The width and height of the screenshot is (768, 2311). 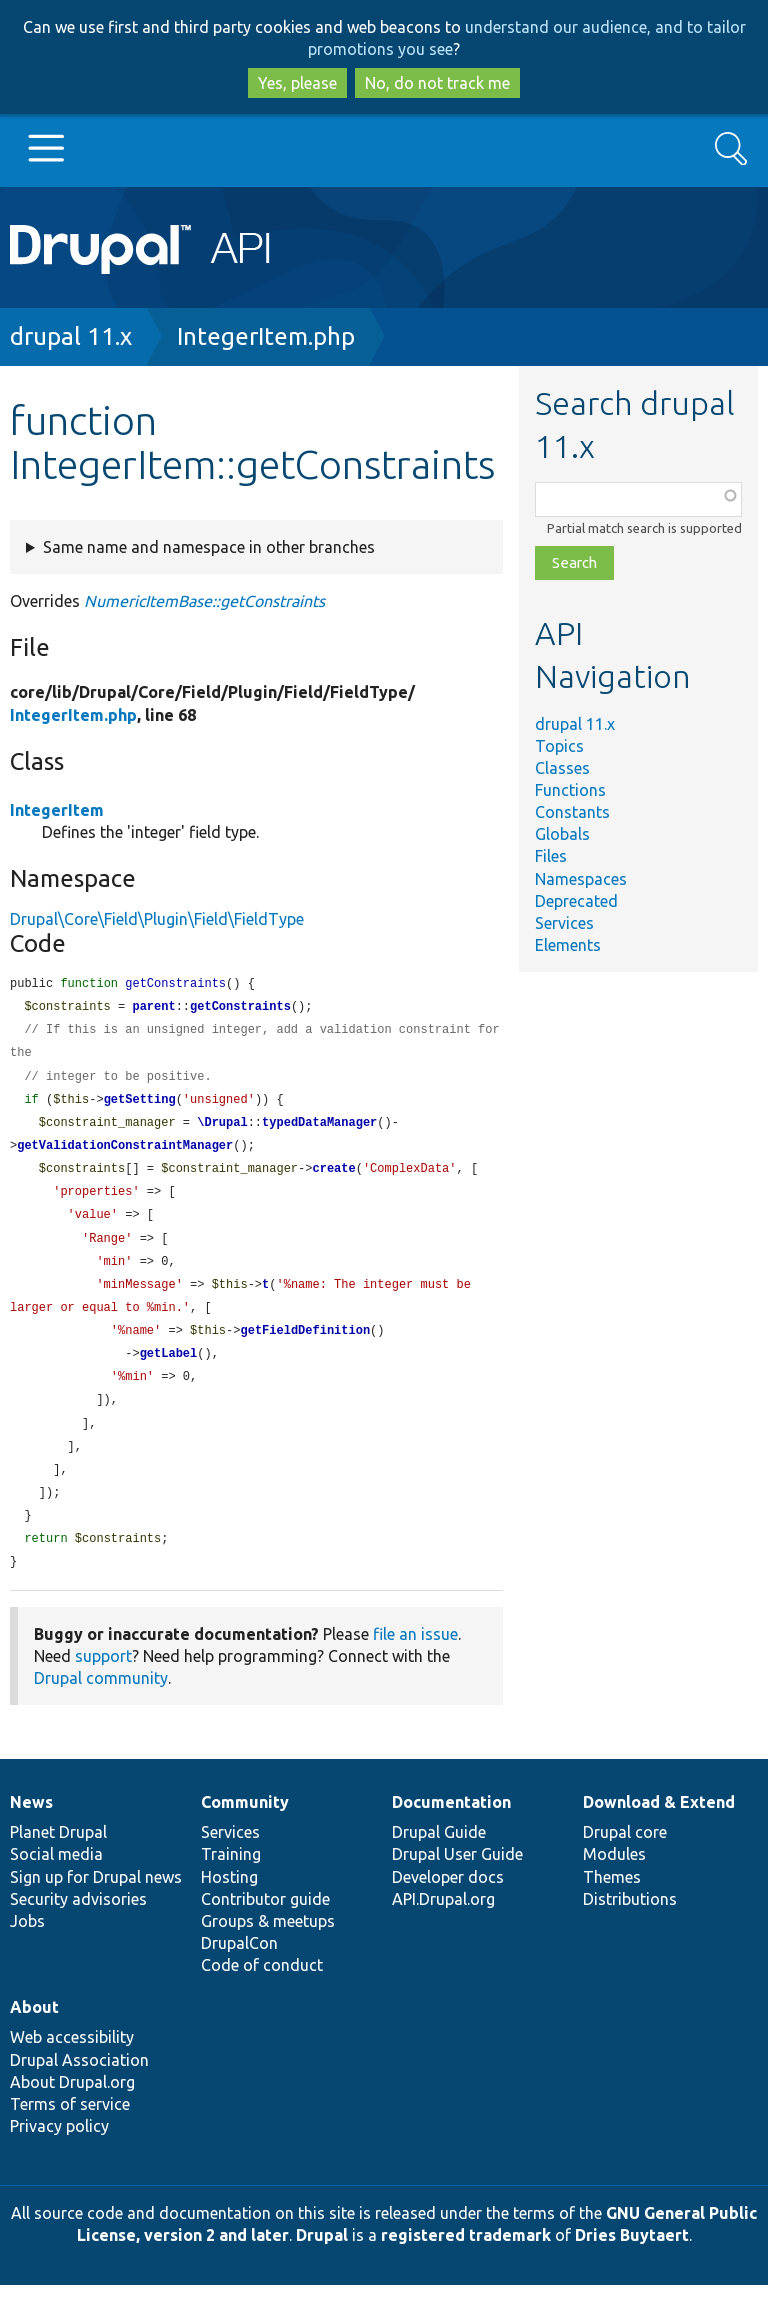 What do you see at coordinates (448, 1903) in the screenshot?
I see `Developer docs` at bounding box center [448, 1903].